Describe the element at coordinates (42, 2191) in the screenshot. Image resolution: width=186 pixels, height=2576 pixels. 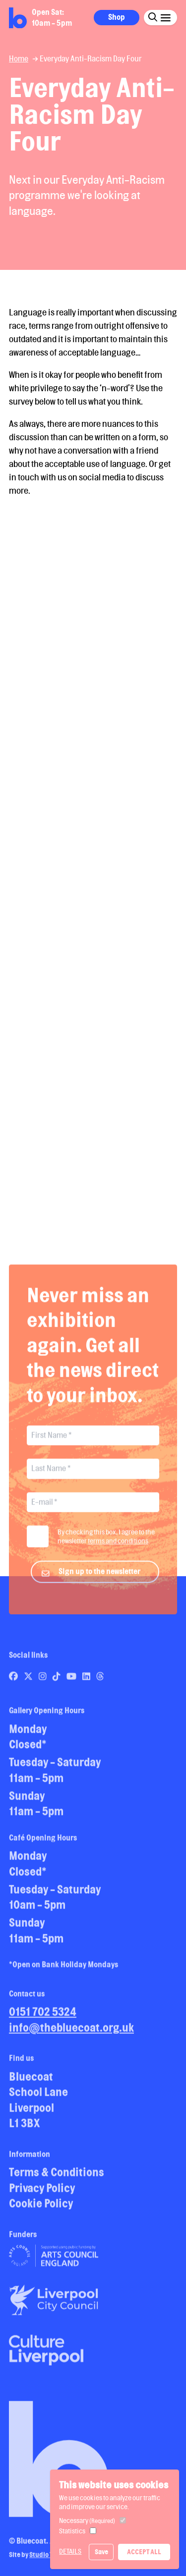
I see `Privacy Policy` at that location.